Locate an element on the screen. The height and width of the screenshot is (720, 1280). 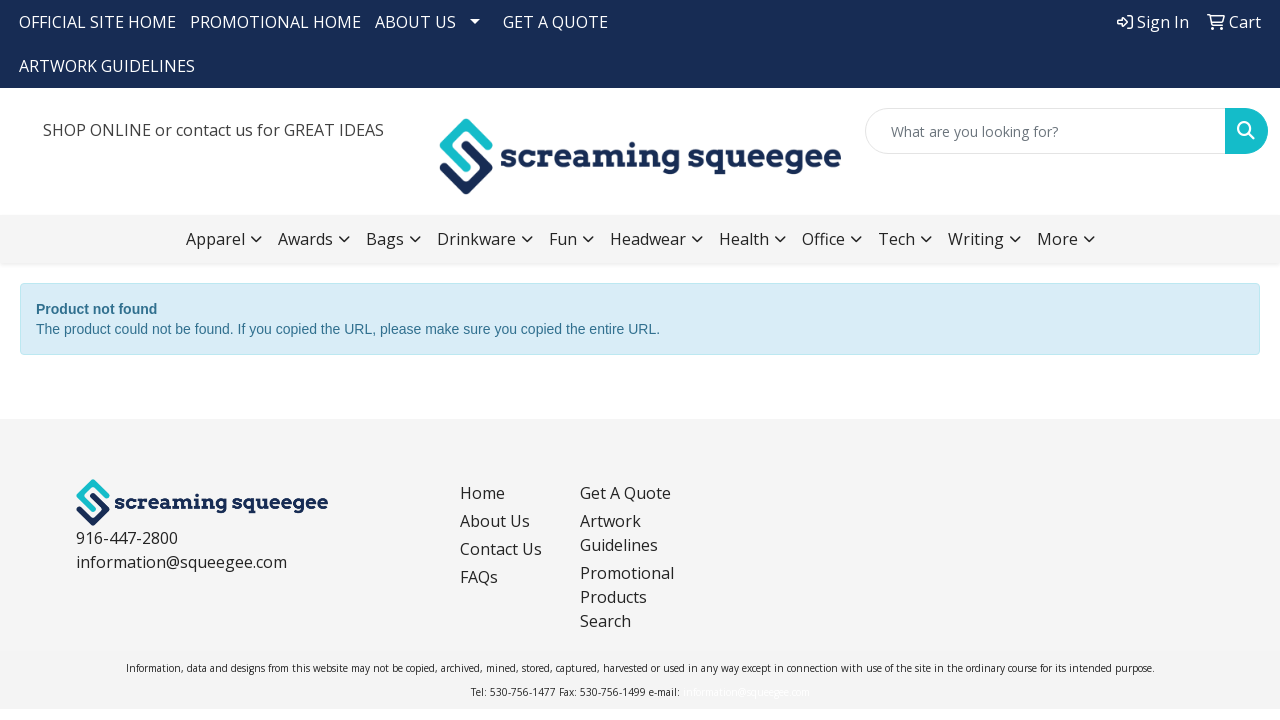
information@squeegee.com is located at coordinates (181, 562).